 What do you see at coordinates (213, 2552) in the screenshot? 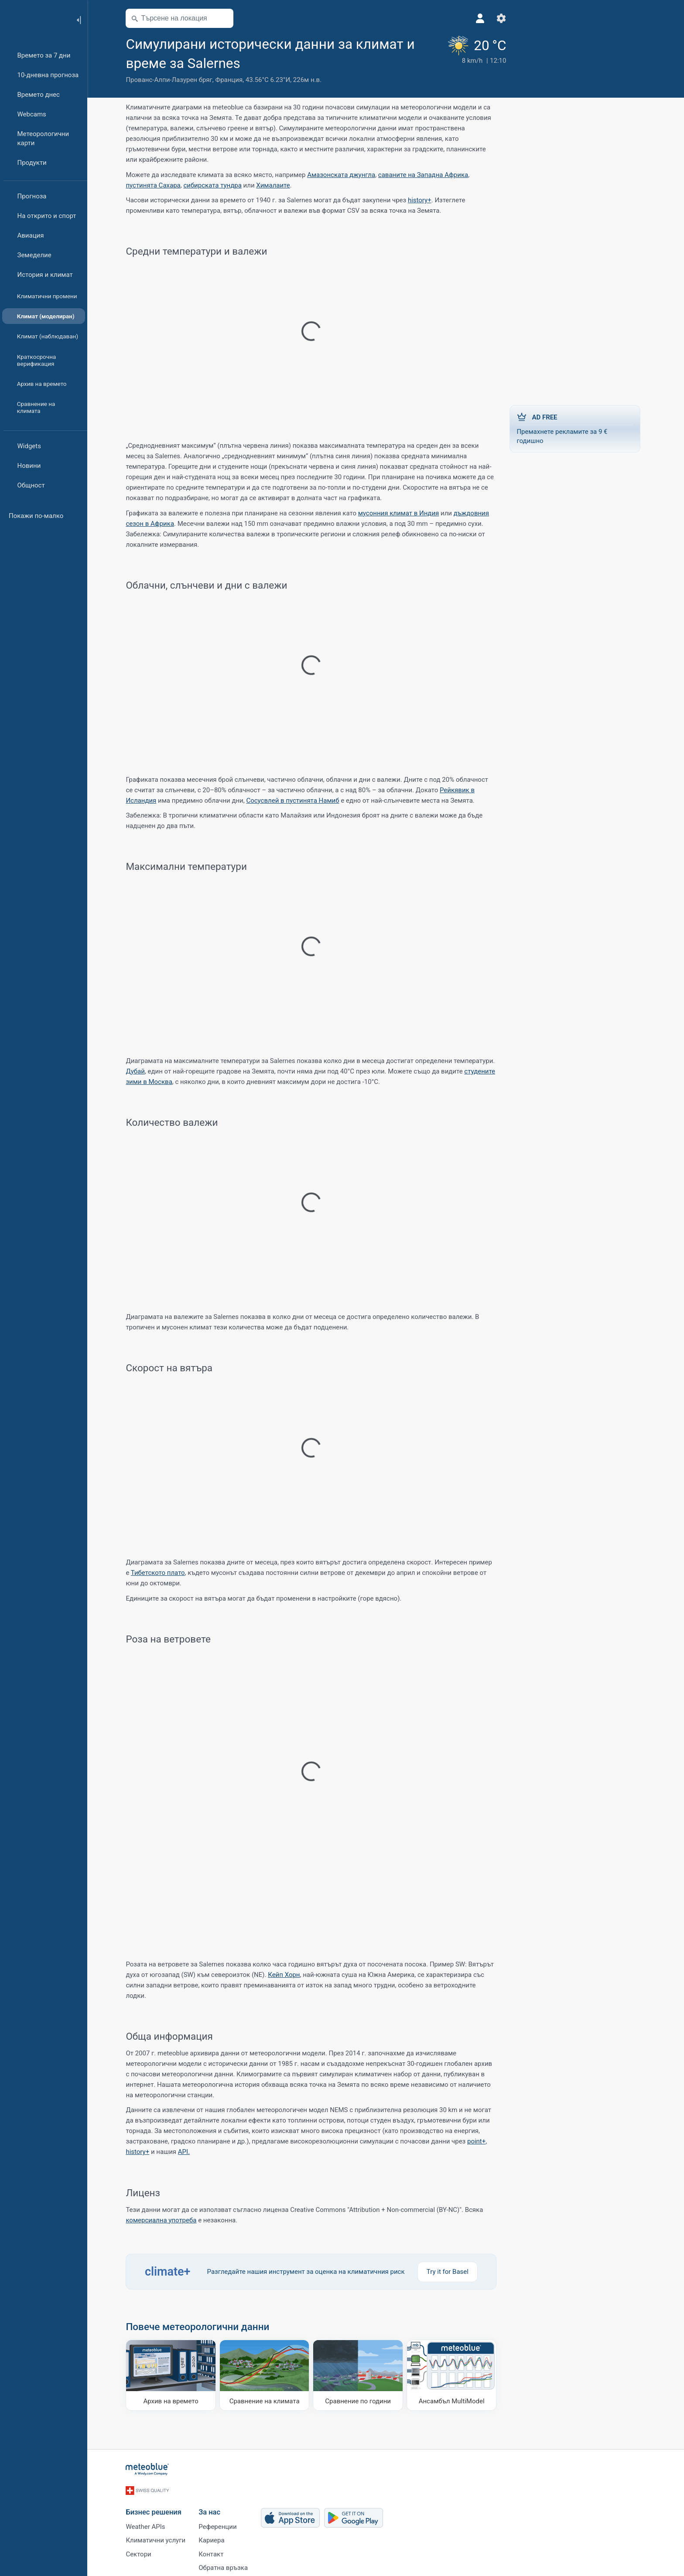
I see `Контакт` at bounding box center [213, 2552].